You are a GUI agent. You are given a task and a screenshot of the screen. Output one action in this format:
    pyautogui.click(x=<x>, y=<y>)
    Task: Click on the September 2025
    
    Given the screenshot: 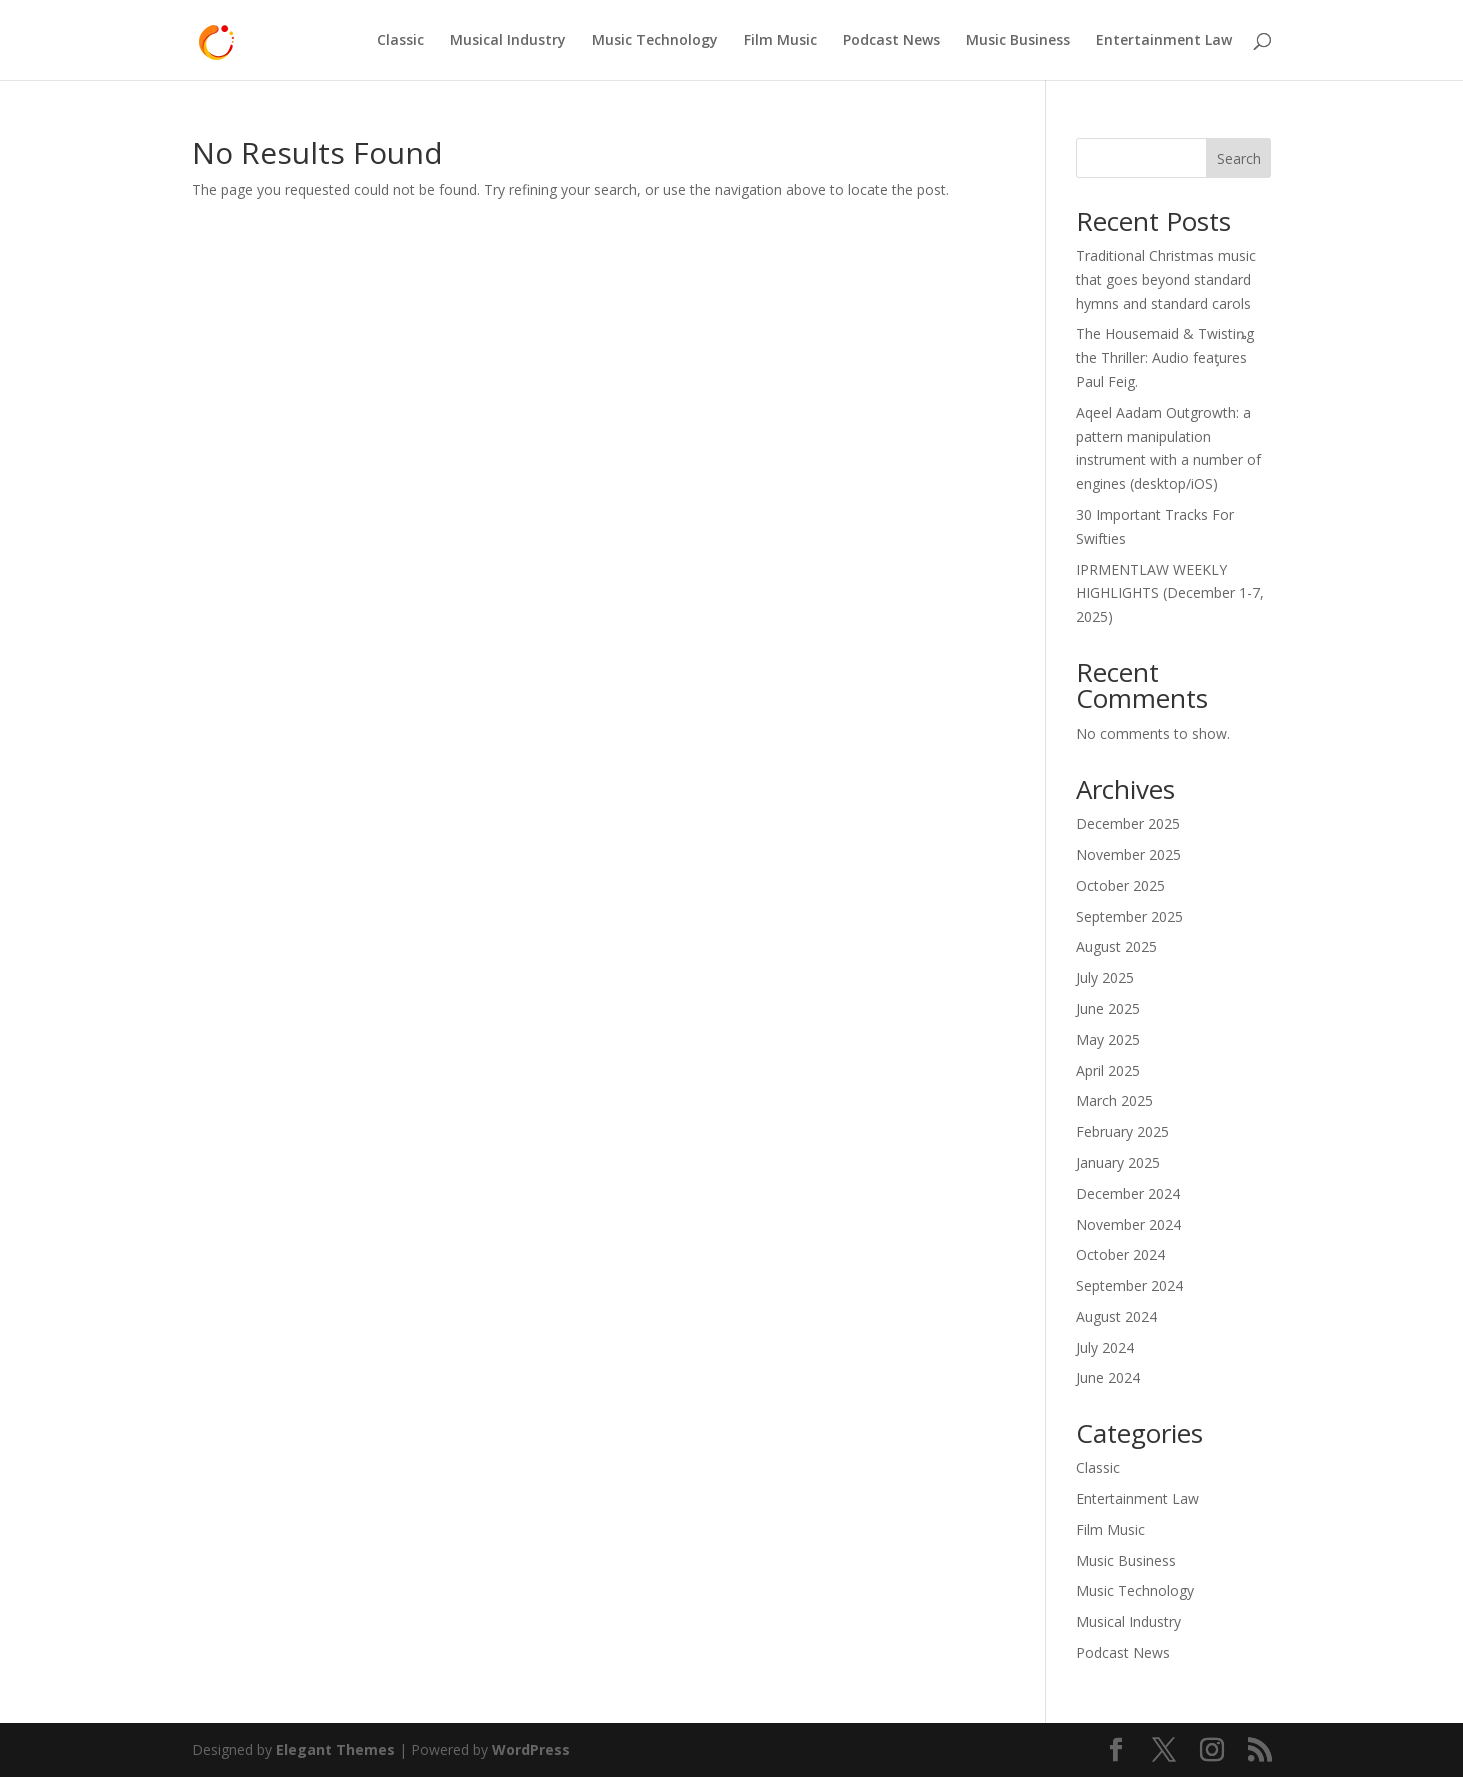 What is the action you would take?
    pyautogui.click(x=1129, y=916)
    